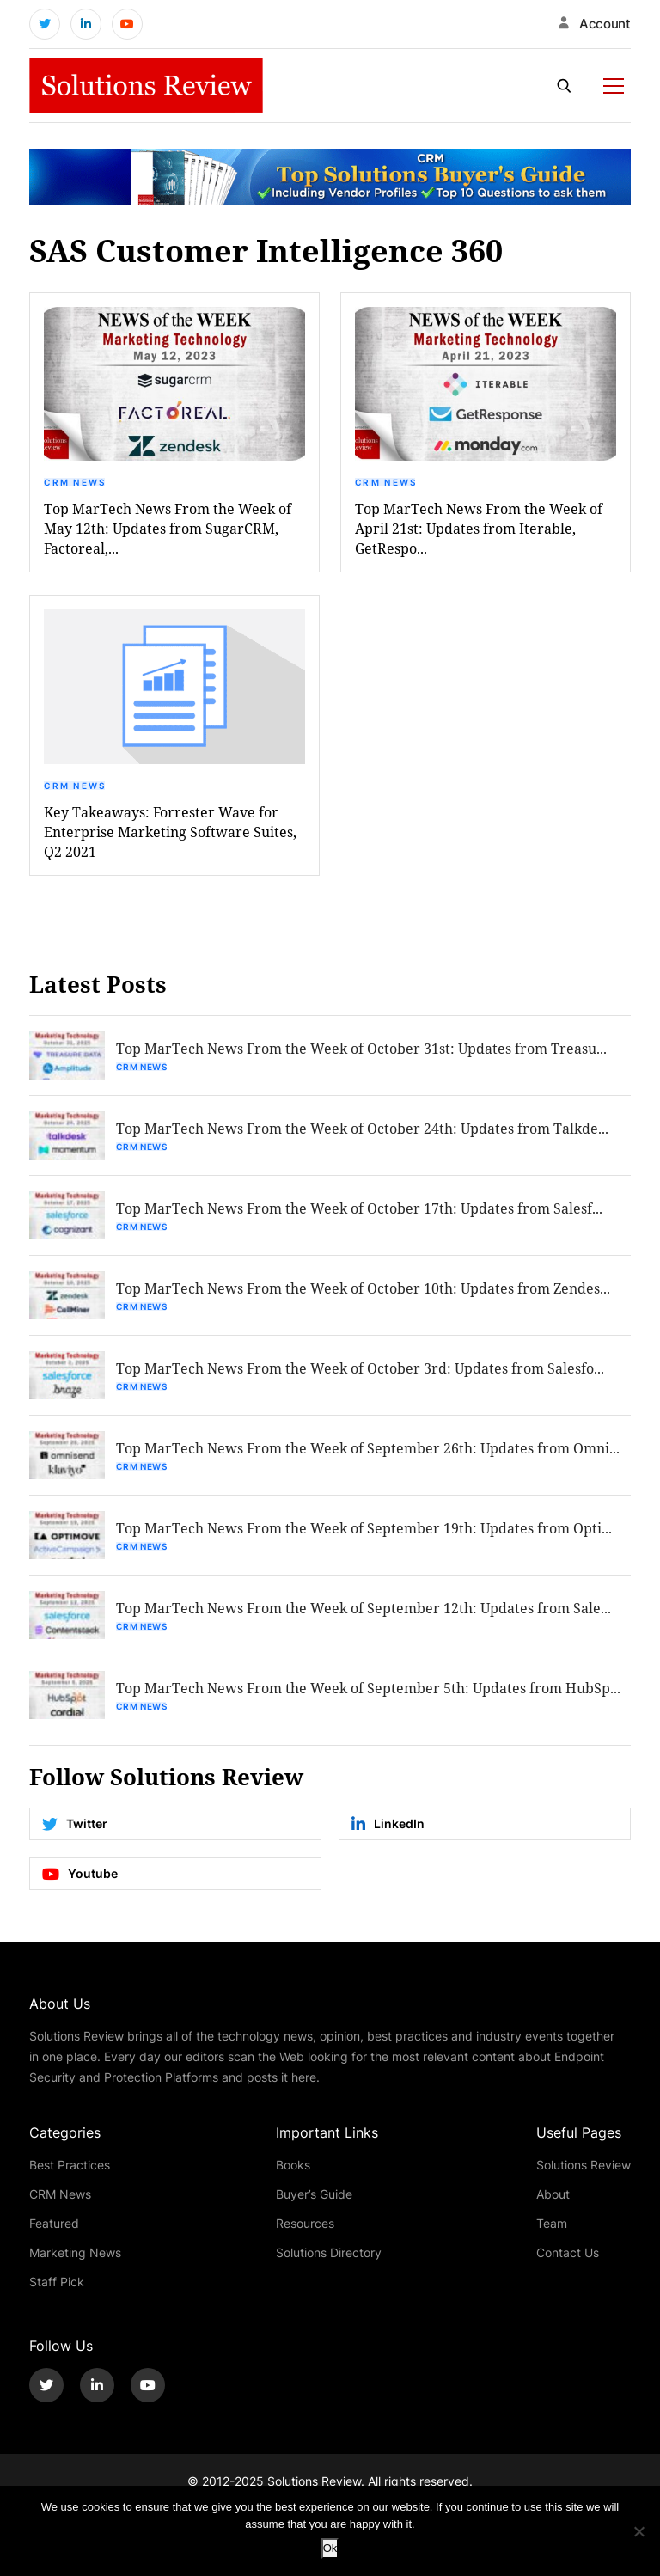 Image resolution: width=660 pixels, height=2576 pixels. I want to click on Books, so click(293, 2165).